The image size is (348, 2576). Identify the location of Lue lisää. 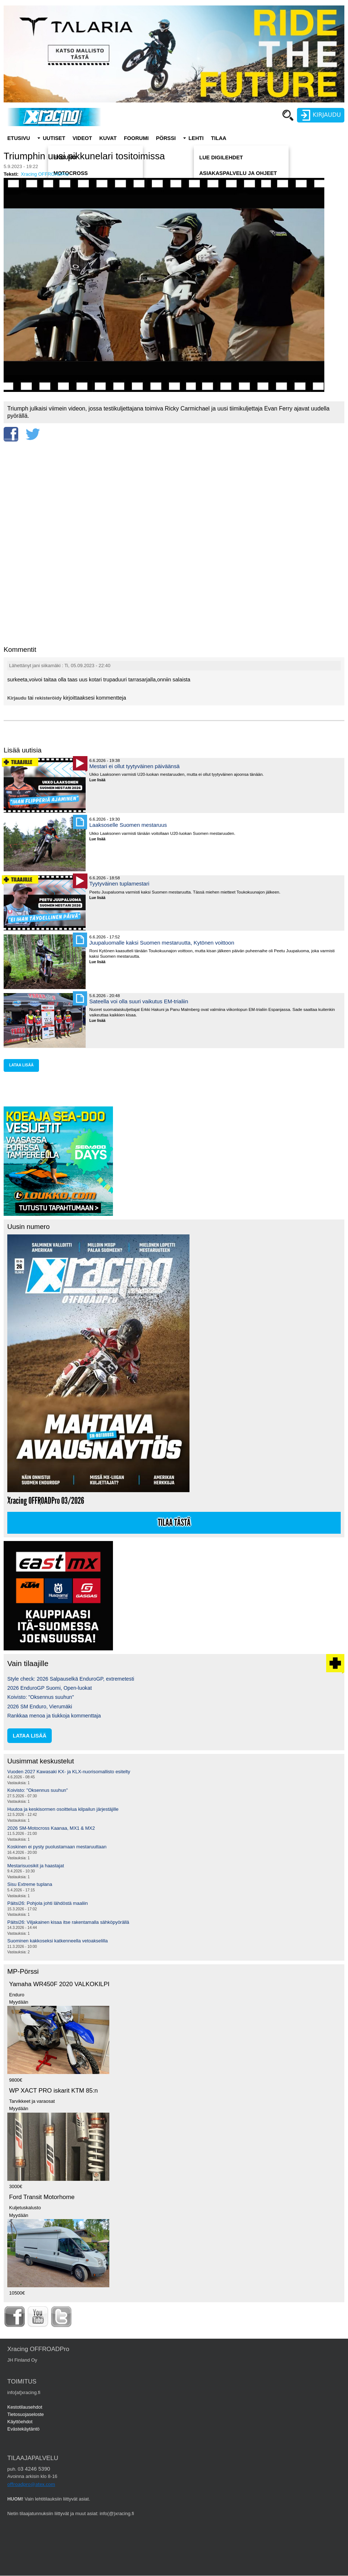
(100, 780).